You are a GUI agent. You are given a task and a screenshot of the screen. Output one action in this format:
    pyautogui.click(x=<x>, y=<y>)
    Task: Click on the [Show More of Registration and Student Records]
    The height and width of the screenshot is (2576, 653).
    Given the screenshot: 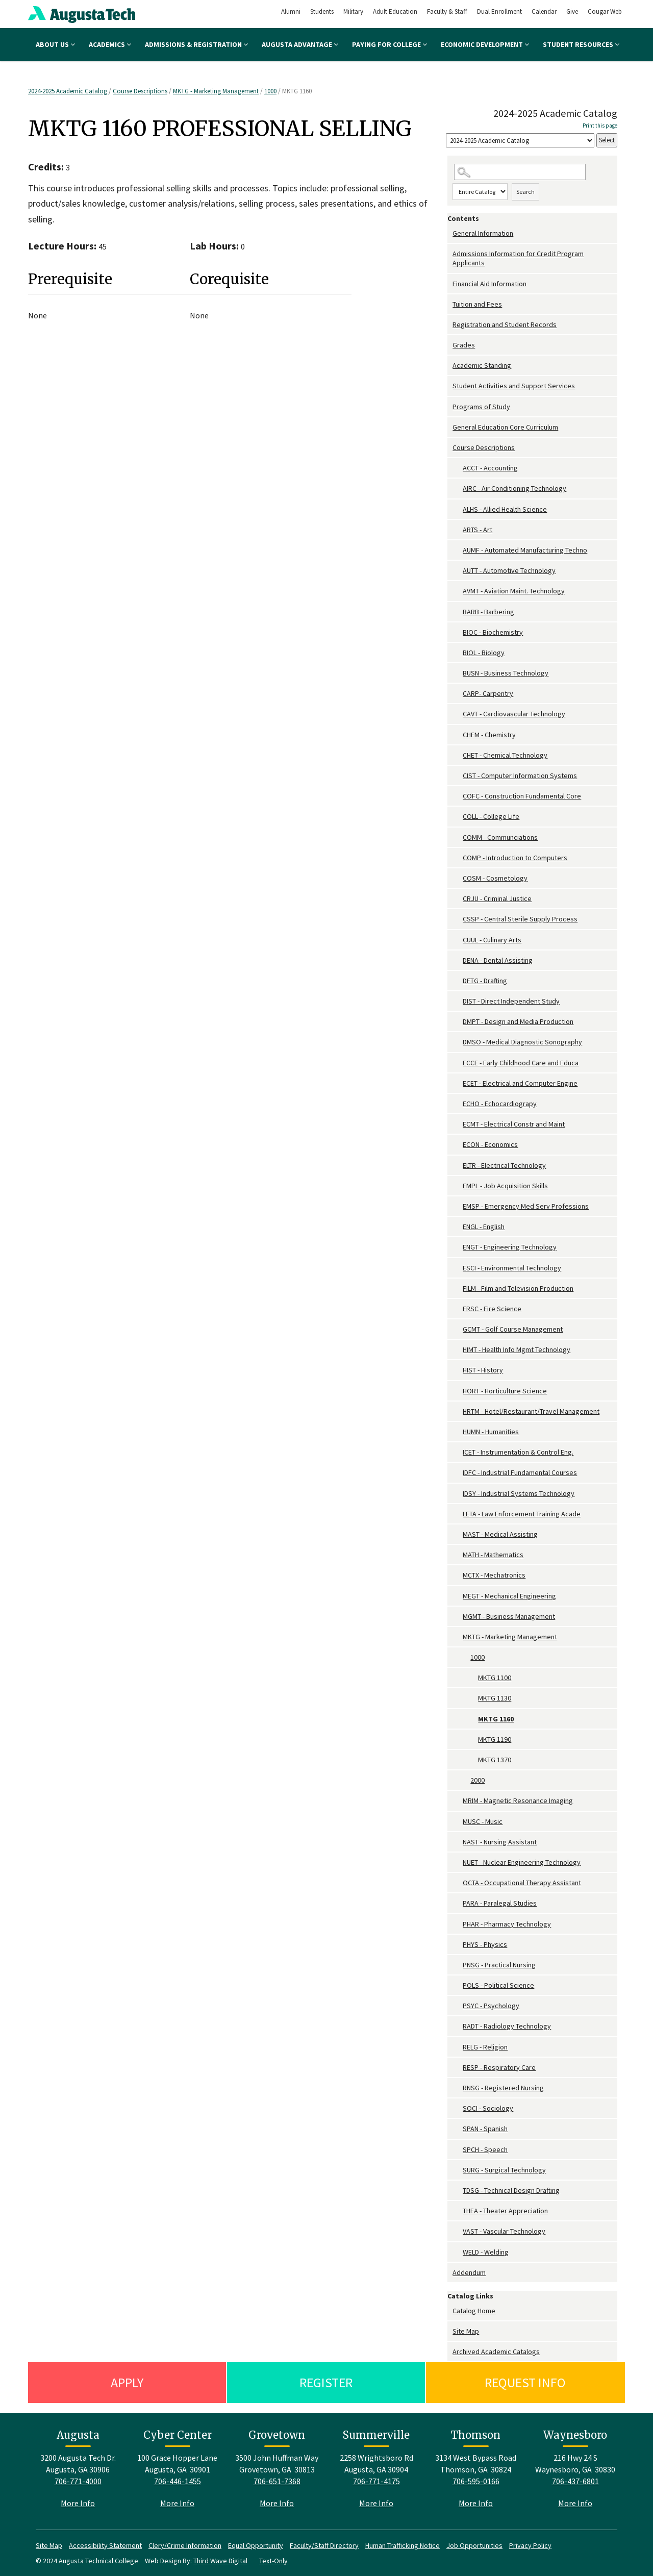 What is the action you would take?
    pyautogui.click(x=450, y=324)
    